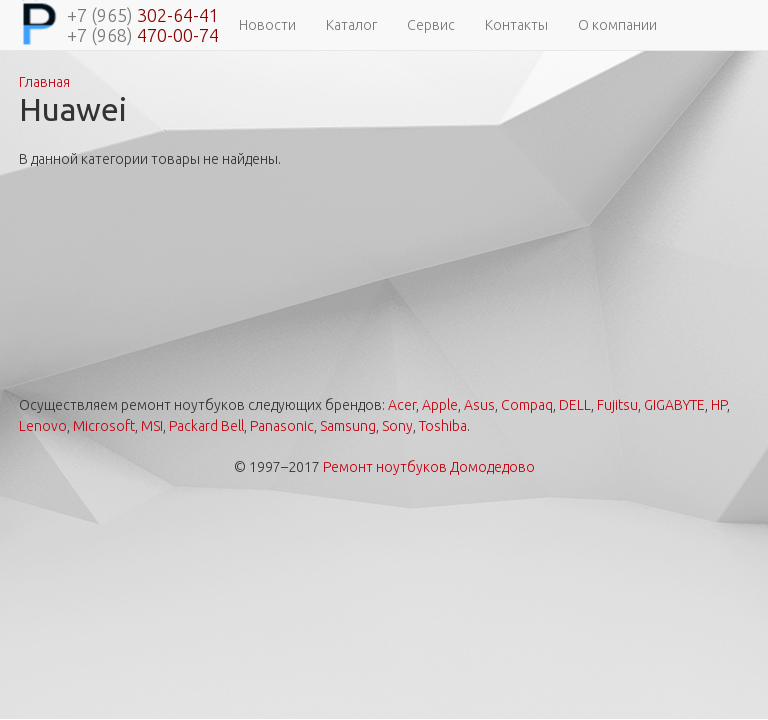  What do you see at coordinates (527, 405) in the screenshot?
I see `Compaq` at bounding box center [527, 405].